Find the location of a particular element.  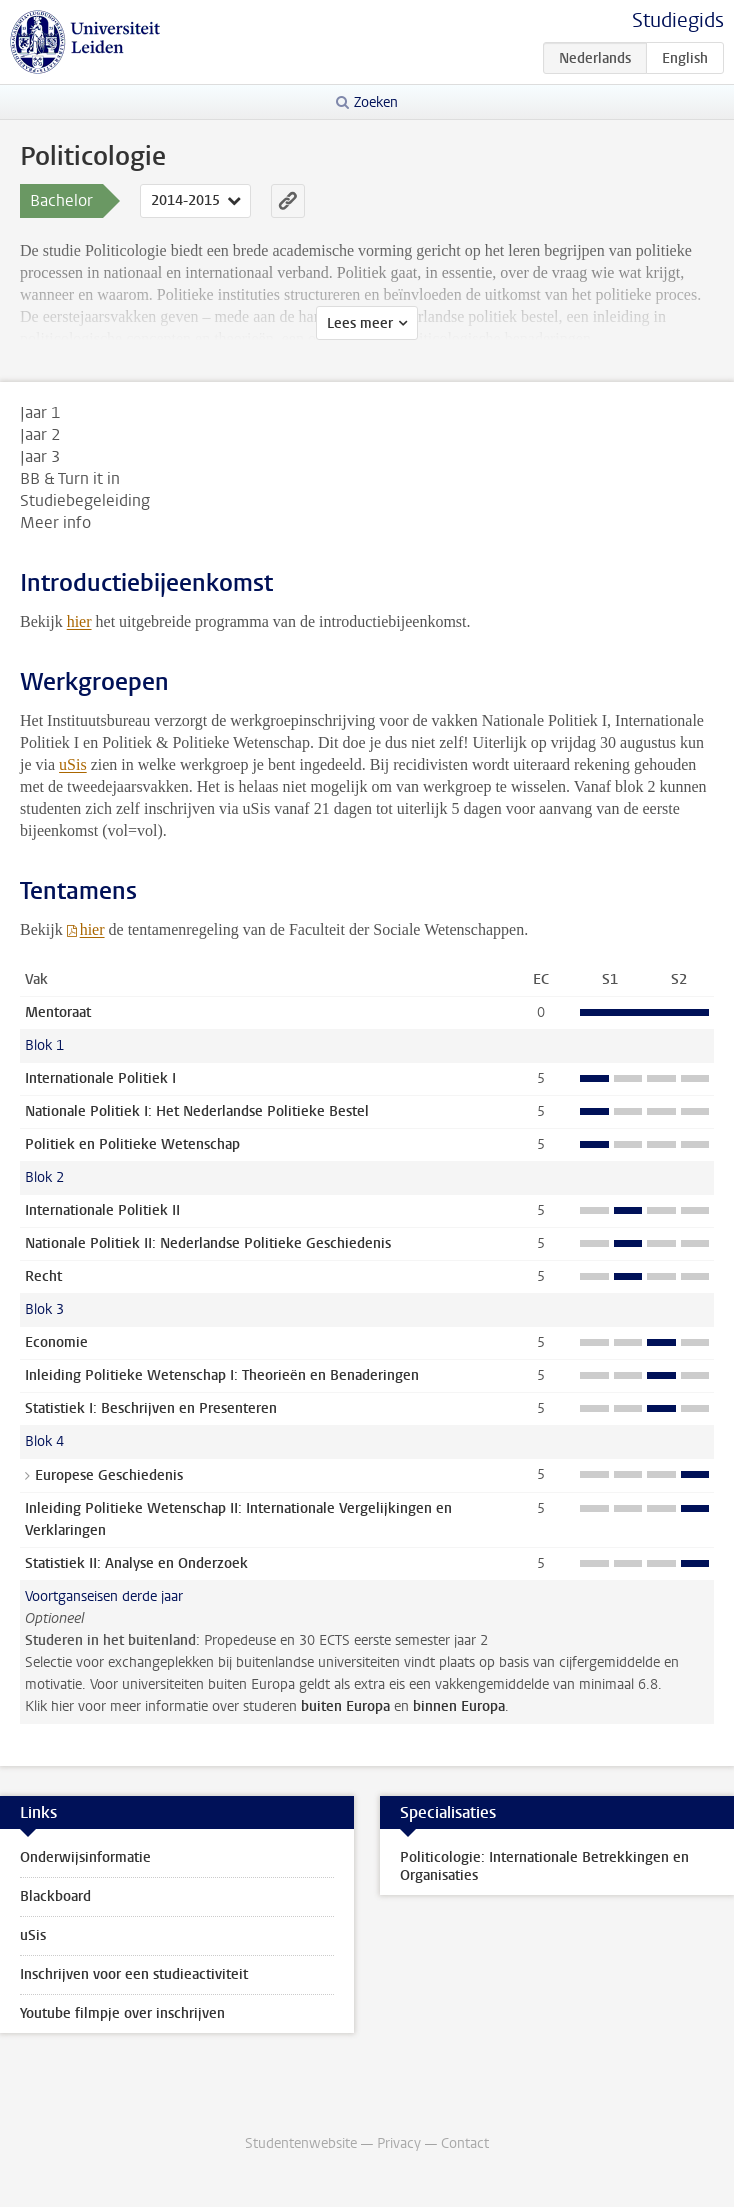

Nationale Politiek I: Het Nederlandse Politieke Bestel is located at coordinates (197, 1111).